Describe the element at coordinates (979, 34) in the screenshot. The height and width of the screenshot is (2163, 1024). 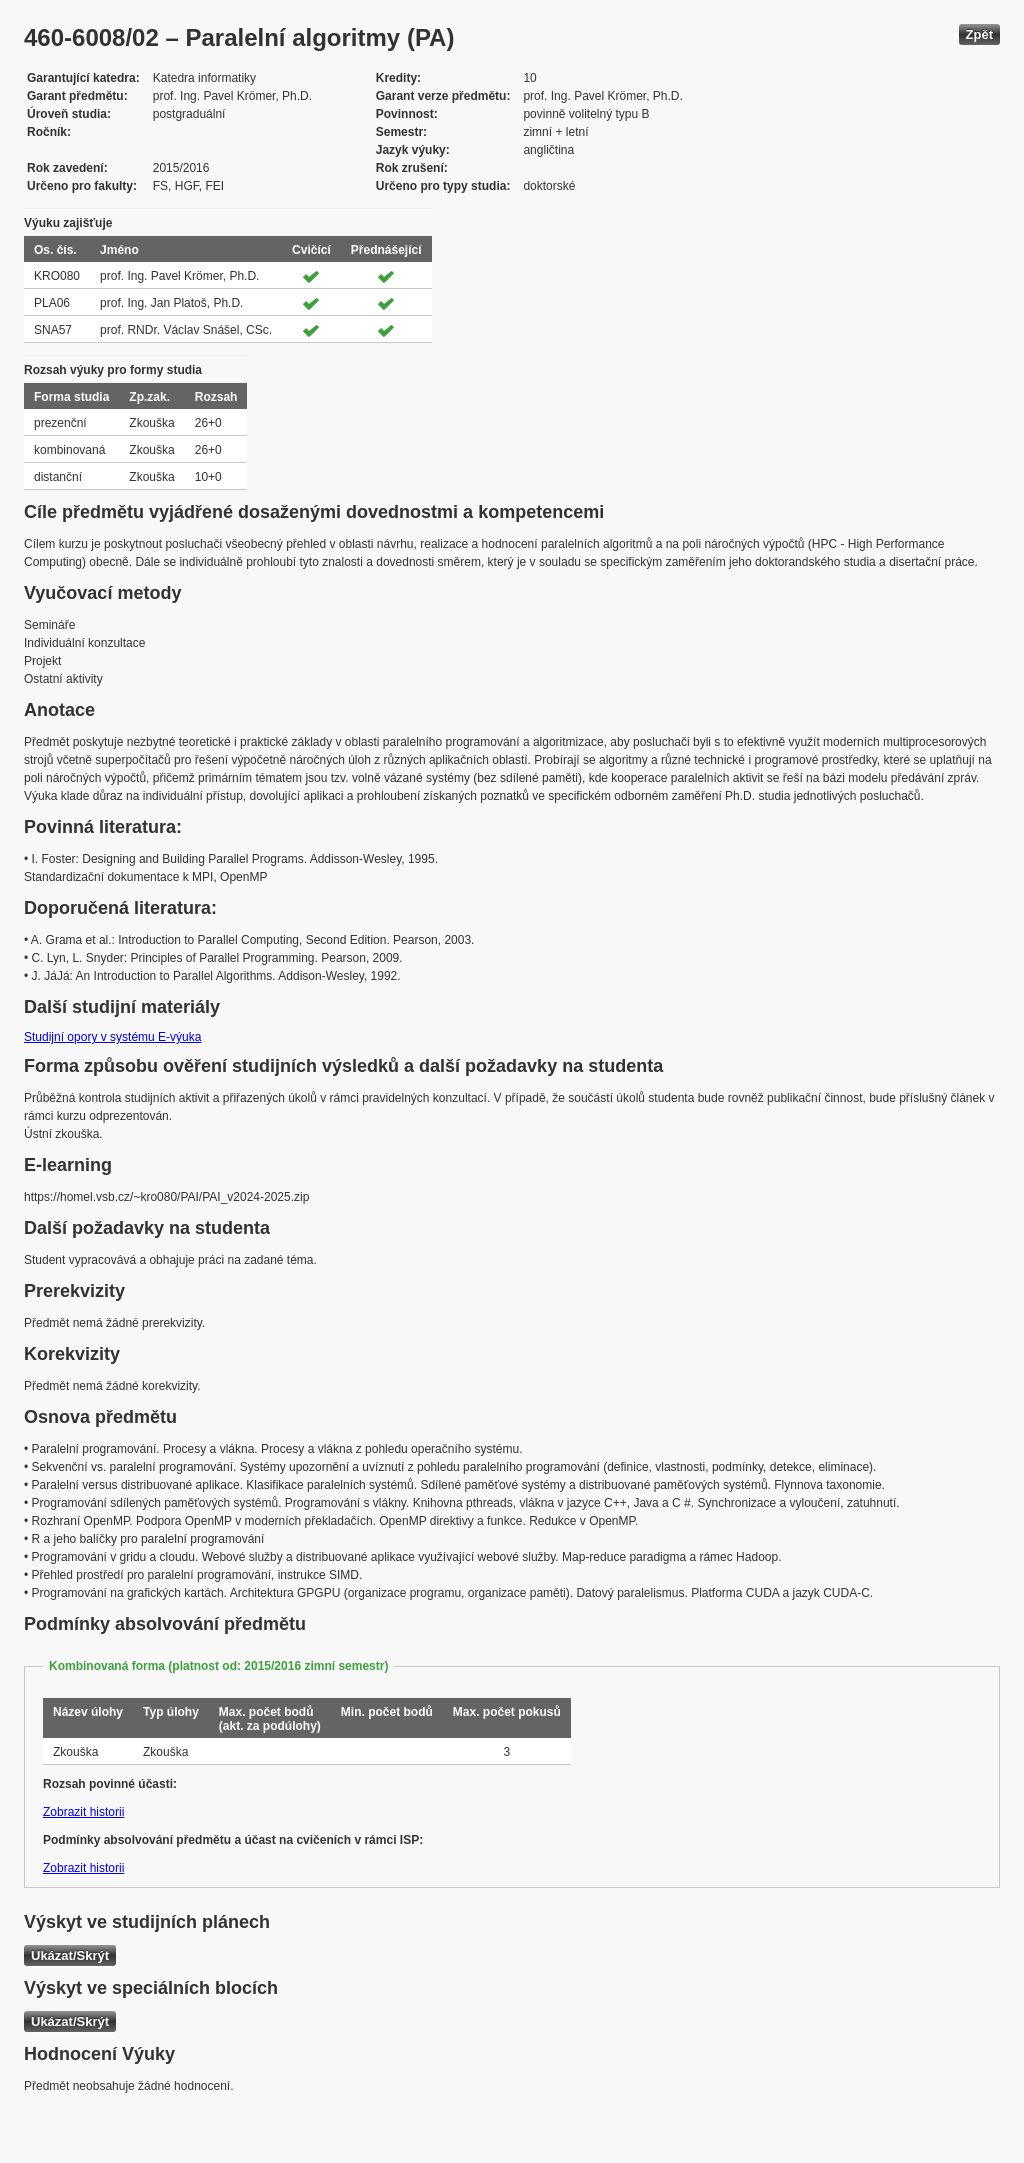
I see `Zpět` at that location.